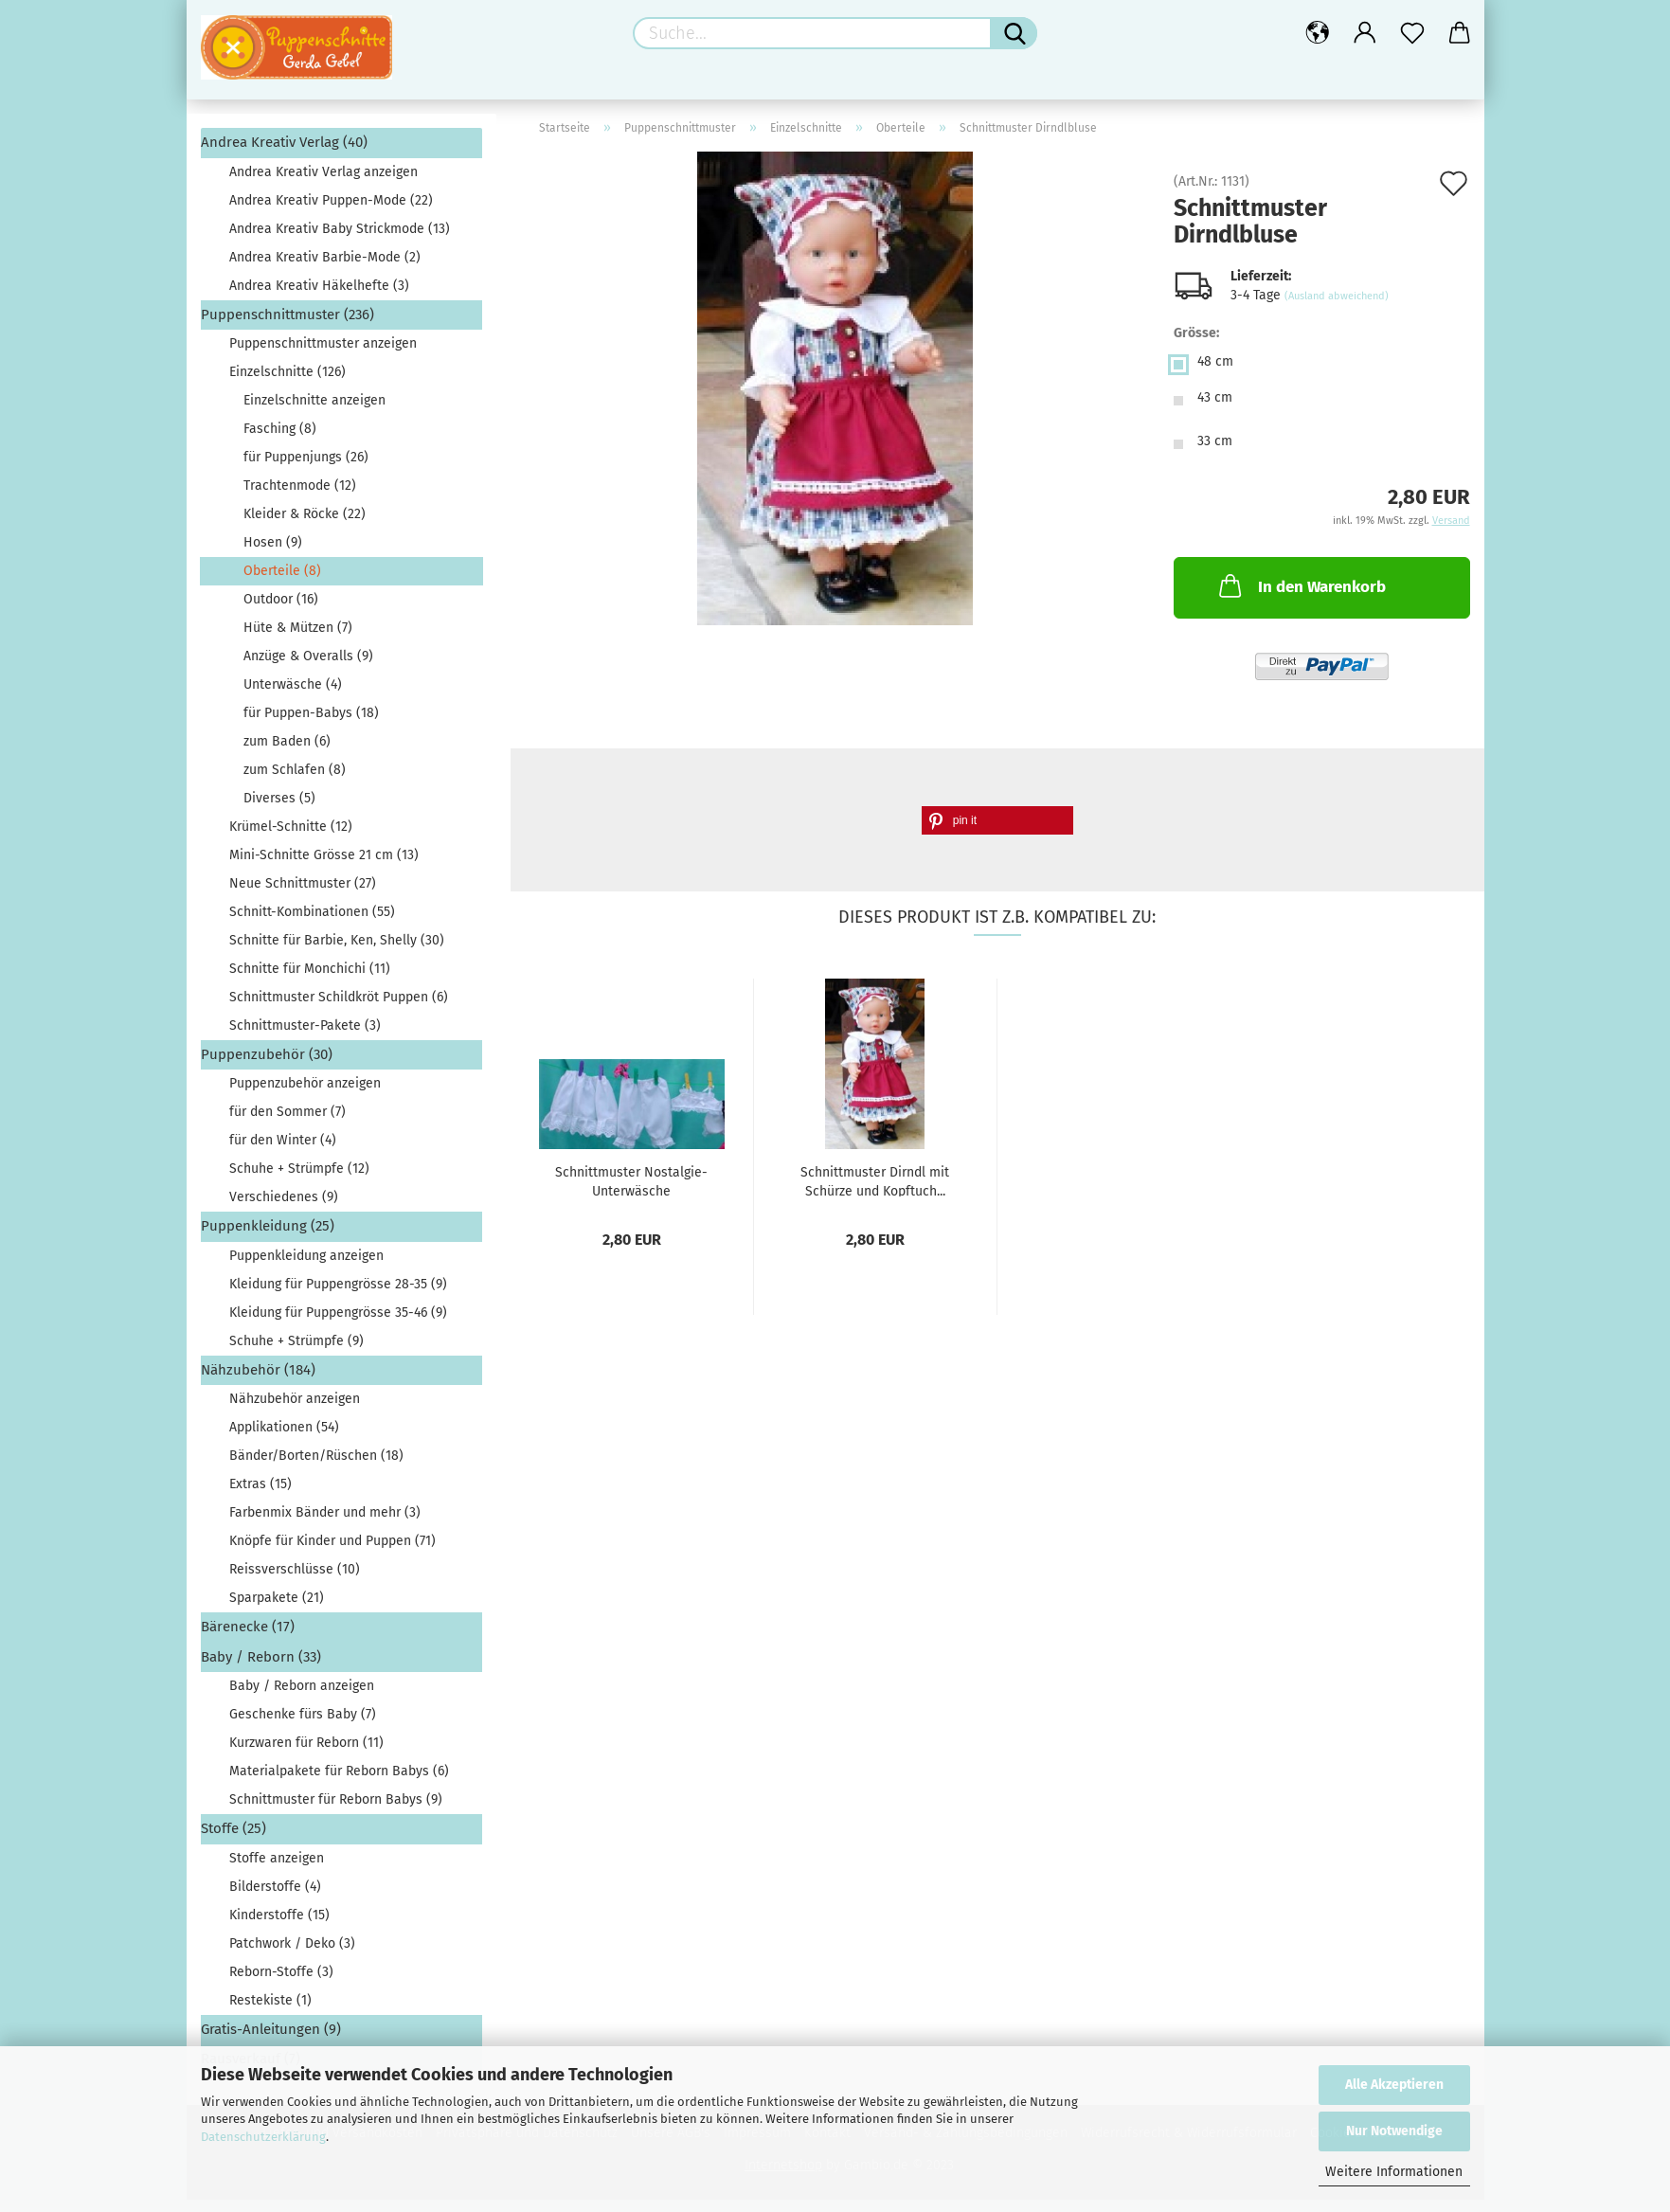  I want to click on (Ausland abweichend), so click(1336, 308).